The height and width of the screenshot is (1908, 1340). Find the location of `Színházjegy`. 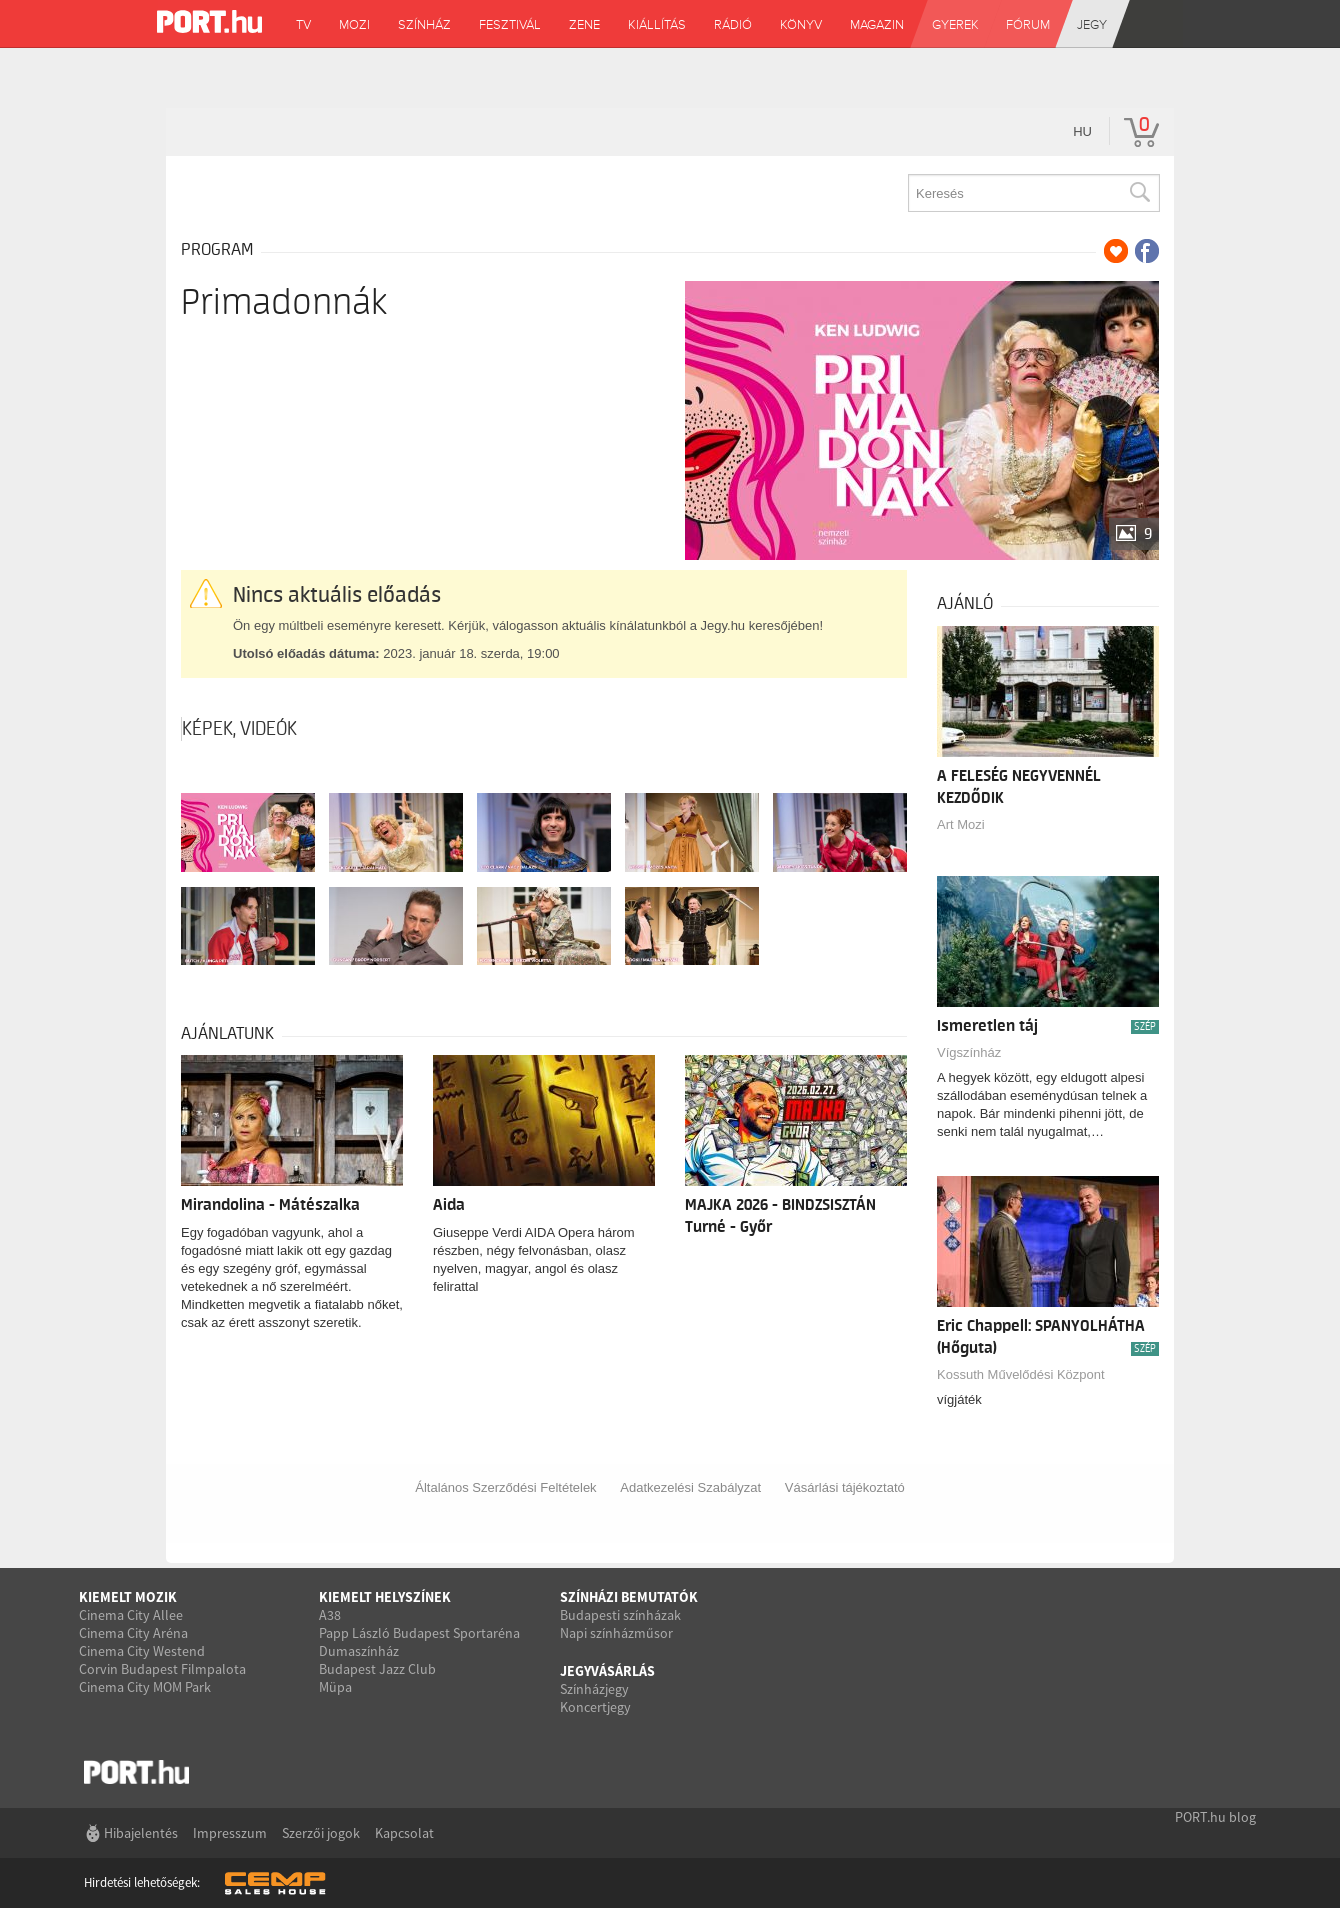

Színházjegy is located at coordinates (594, 1689).